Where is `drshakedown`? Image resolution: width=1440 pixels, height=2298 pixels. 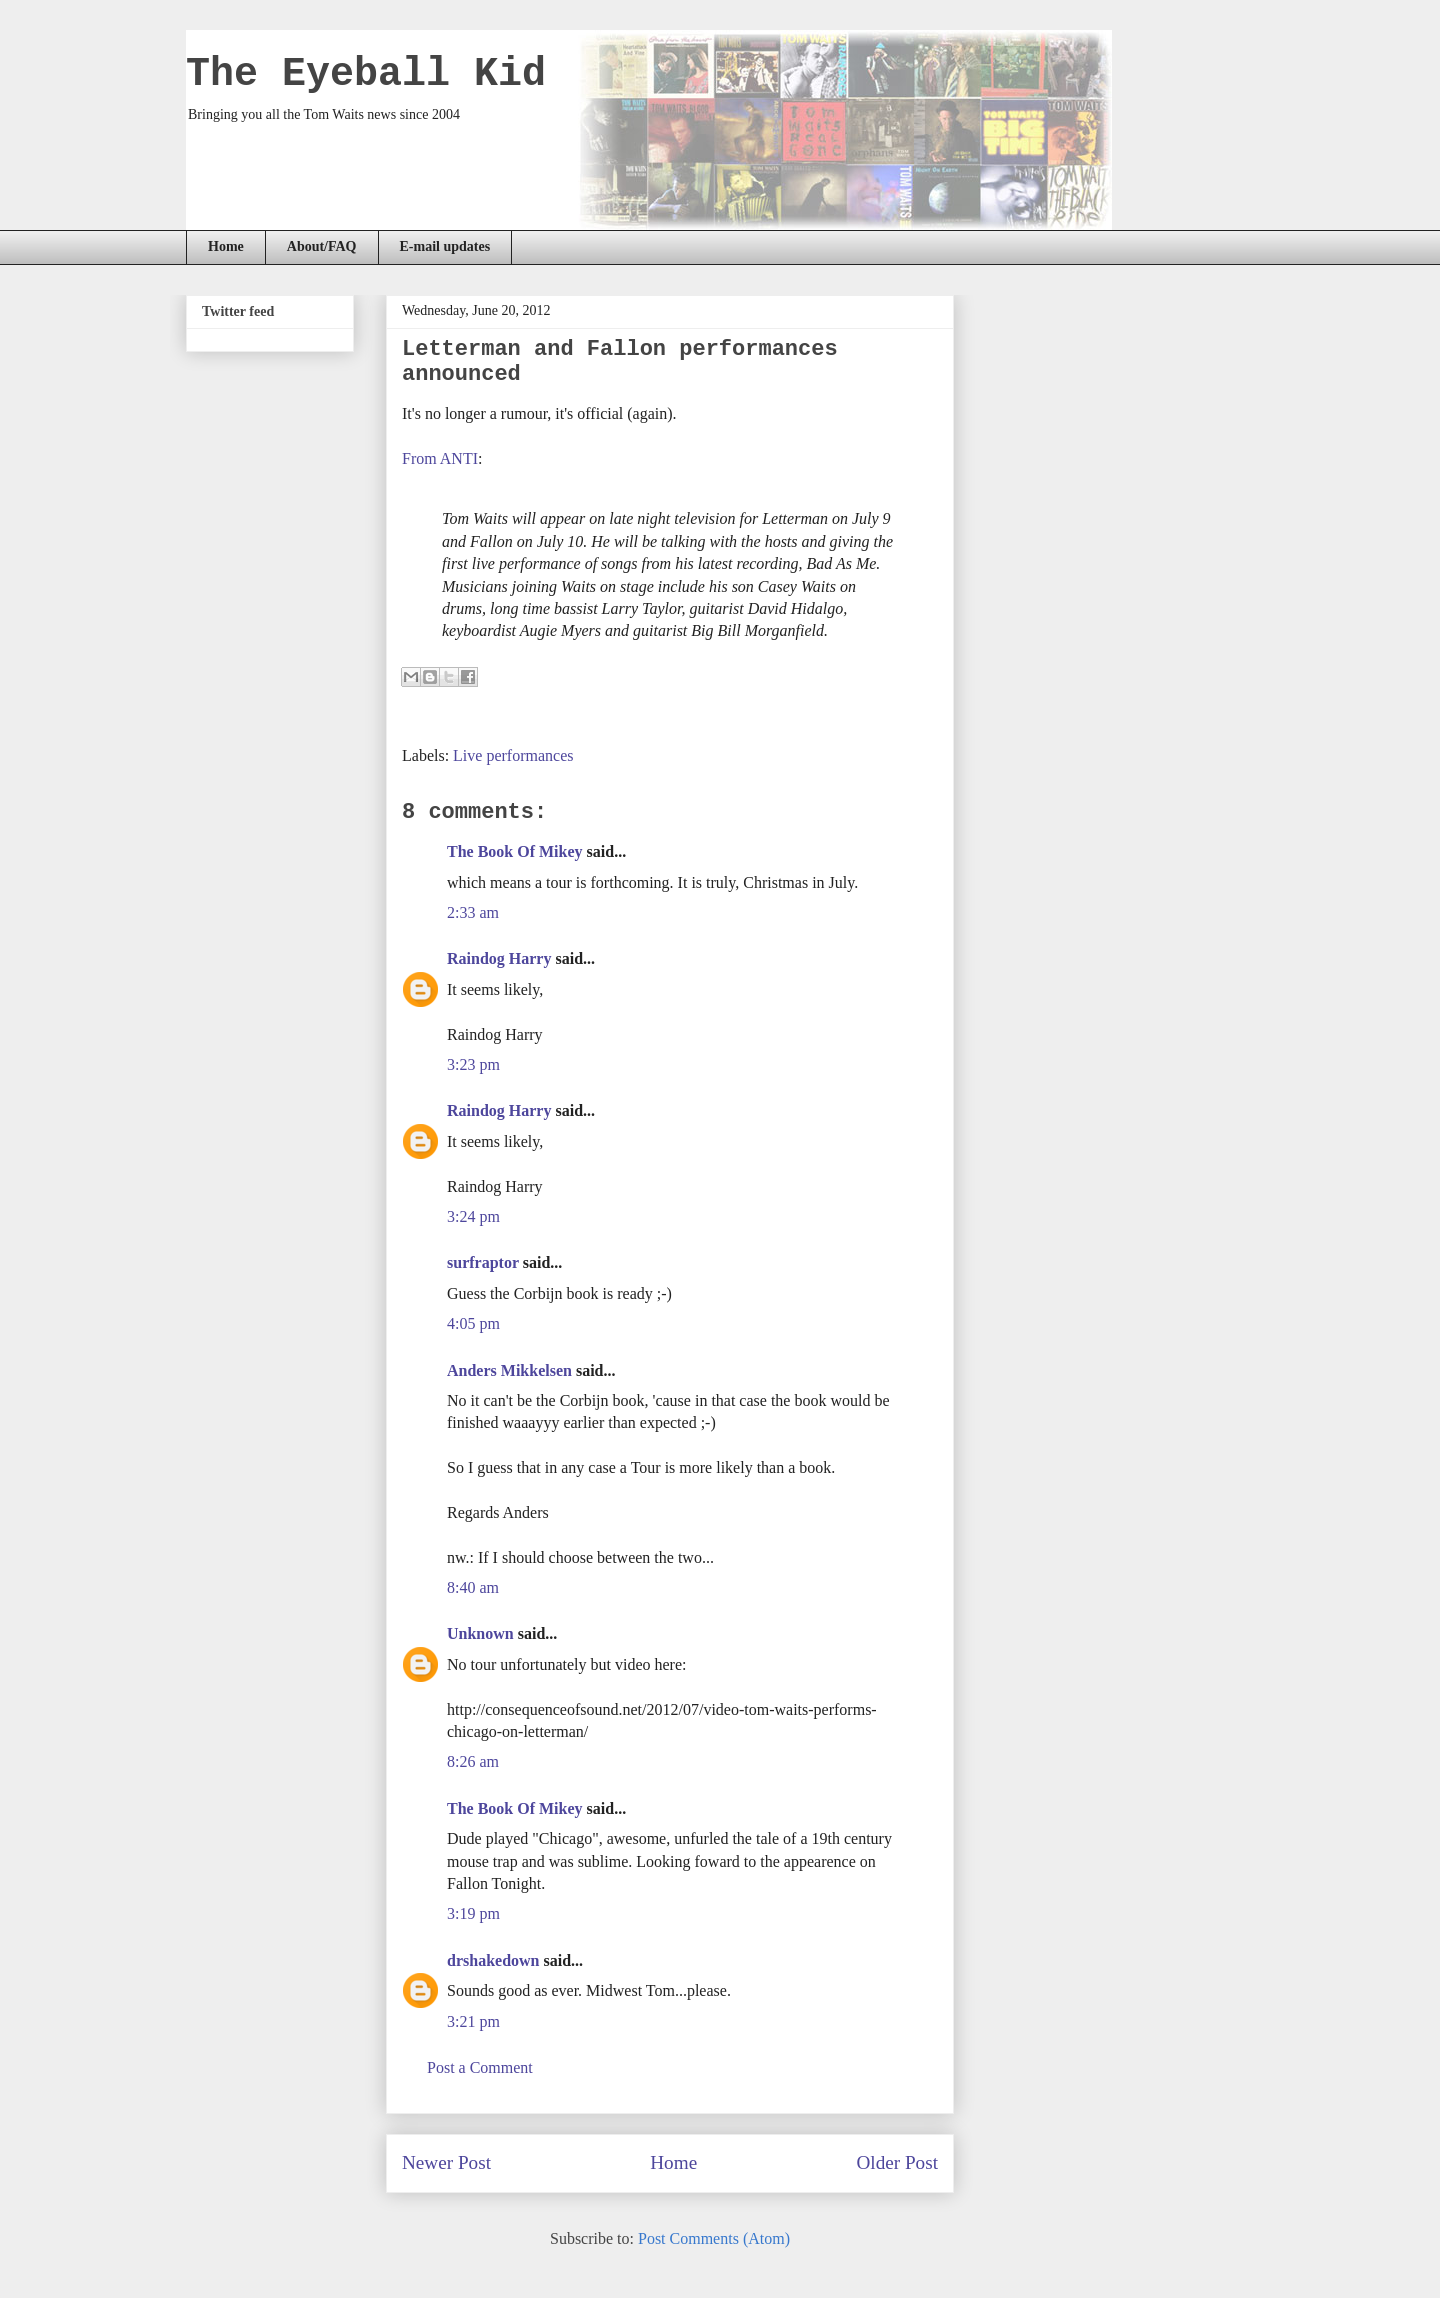 drshakedown is located at coordinates (493, 1960).